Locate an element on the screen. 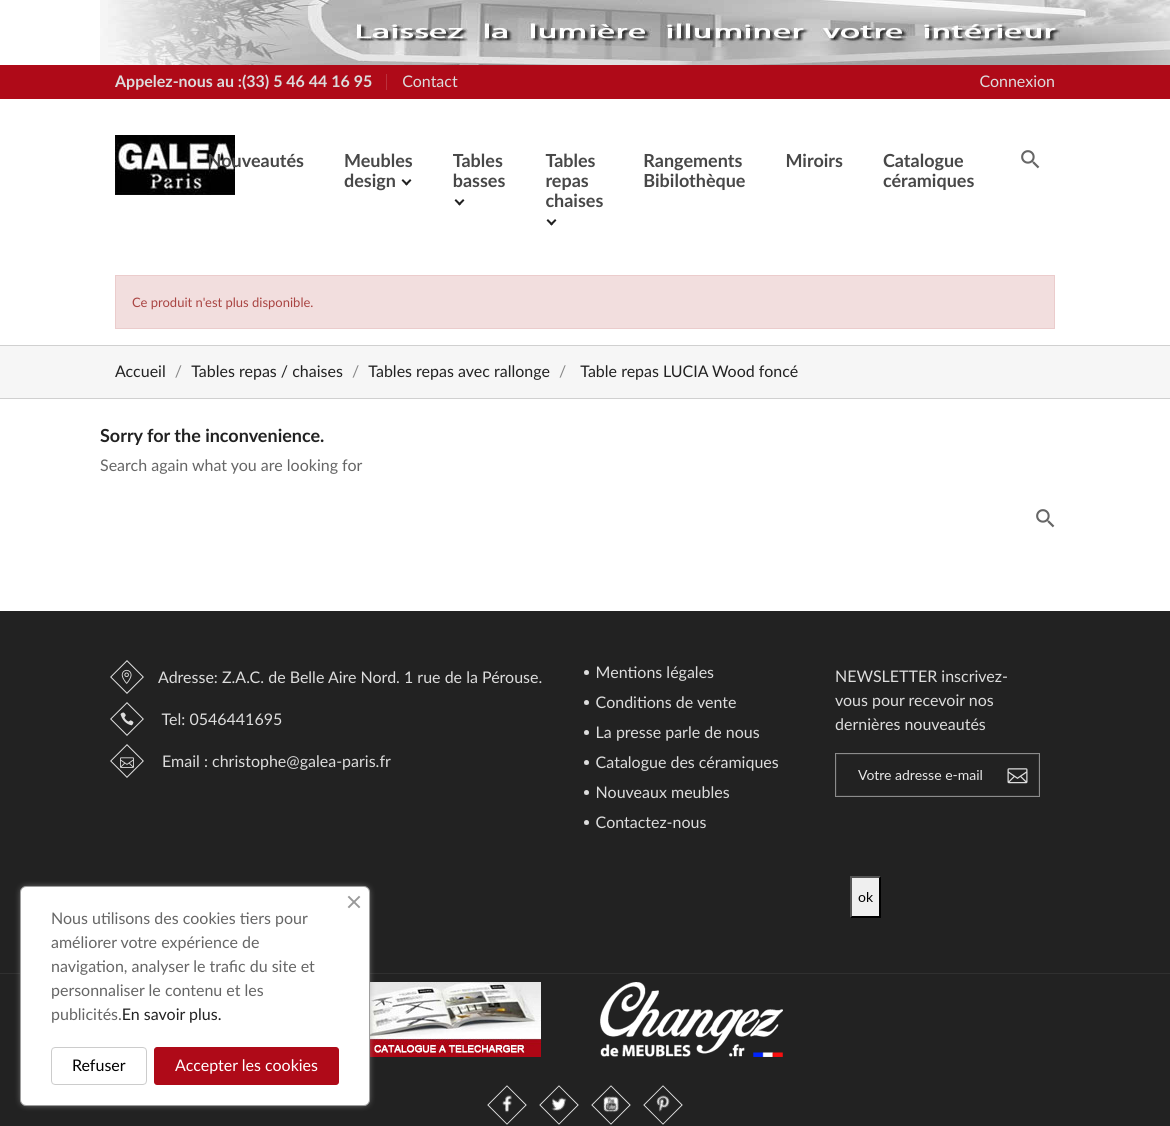  Rangements Bibilothèque is located at coordinates (694, 170).